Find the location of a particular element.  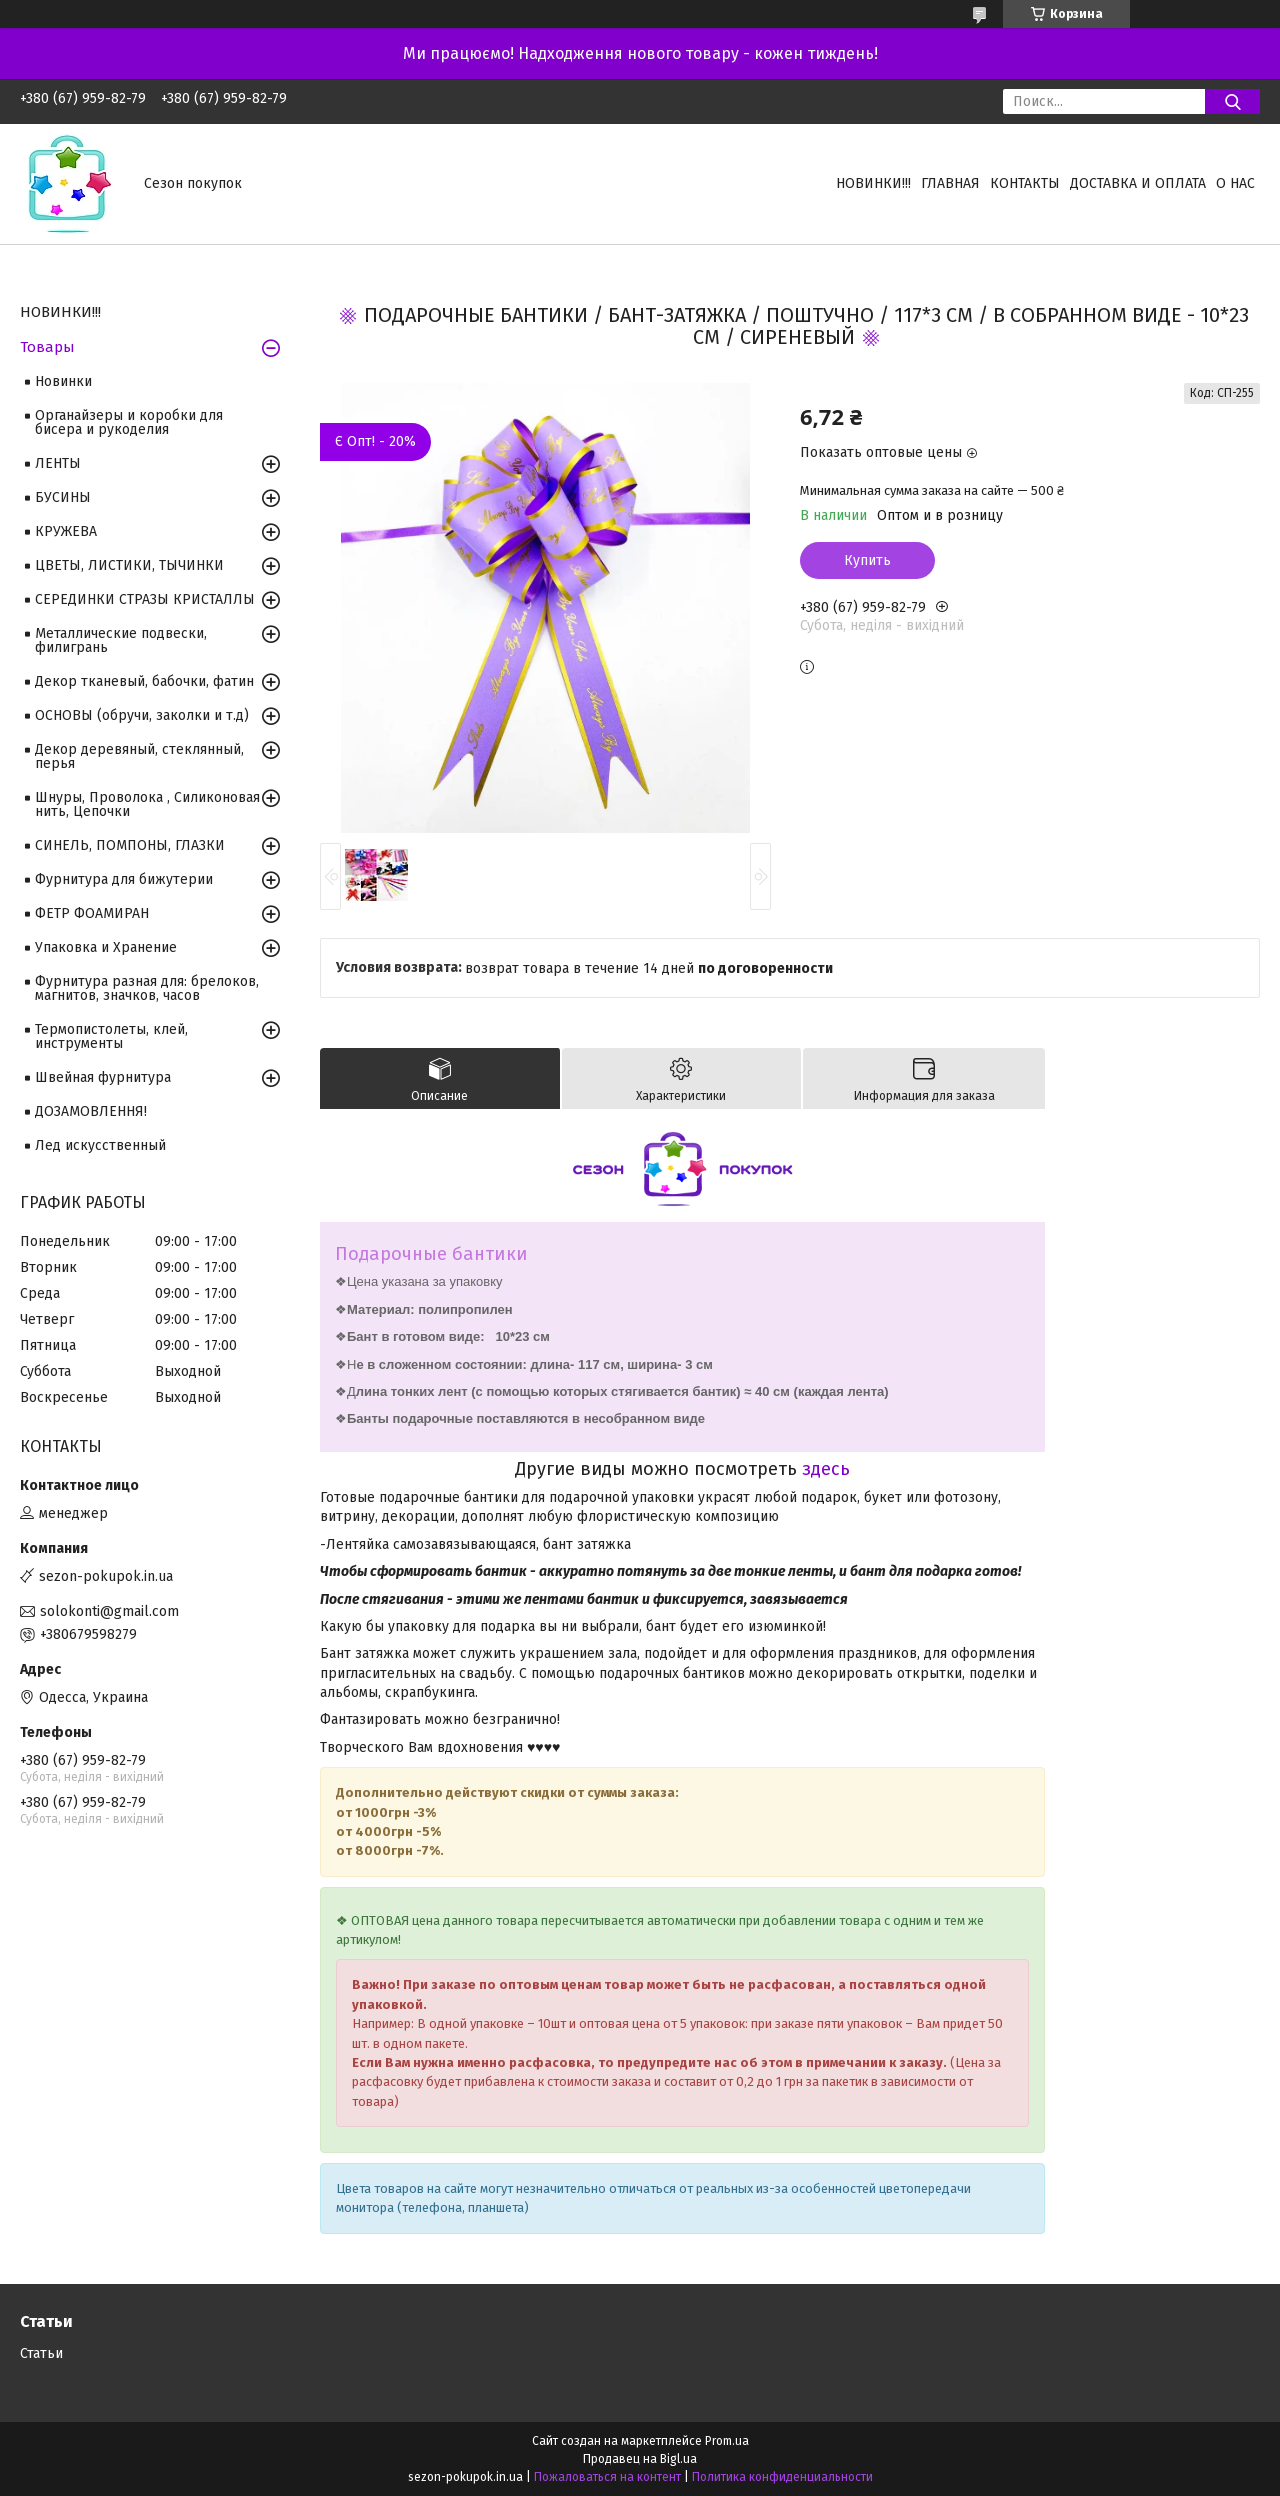

ДОЗАМОВЛЕННЯ! is located at coordinates (91, 1111).